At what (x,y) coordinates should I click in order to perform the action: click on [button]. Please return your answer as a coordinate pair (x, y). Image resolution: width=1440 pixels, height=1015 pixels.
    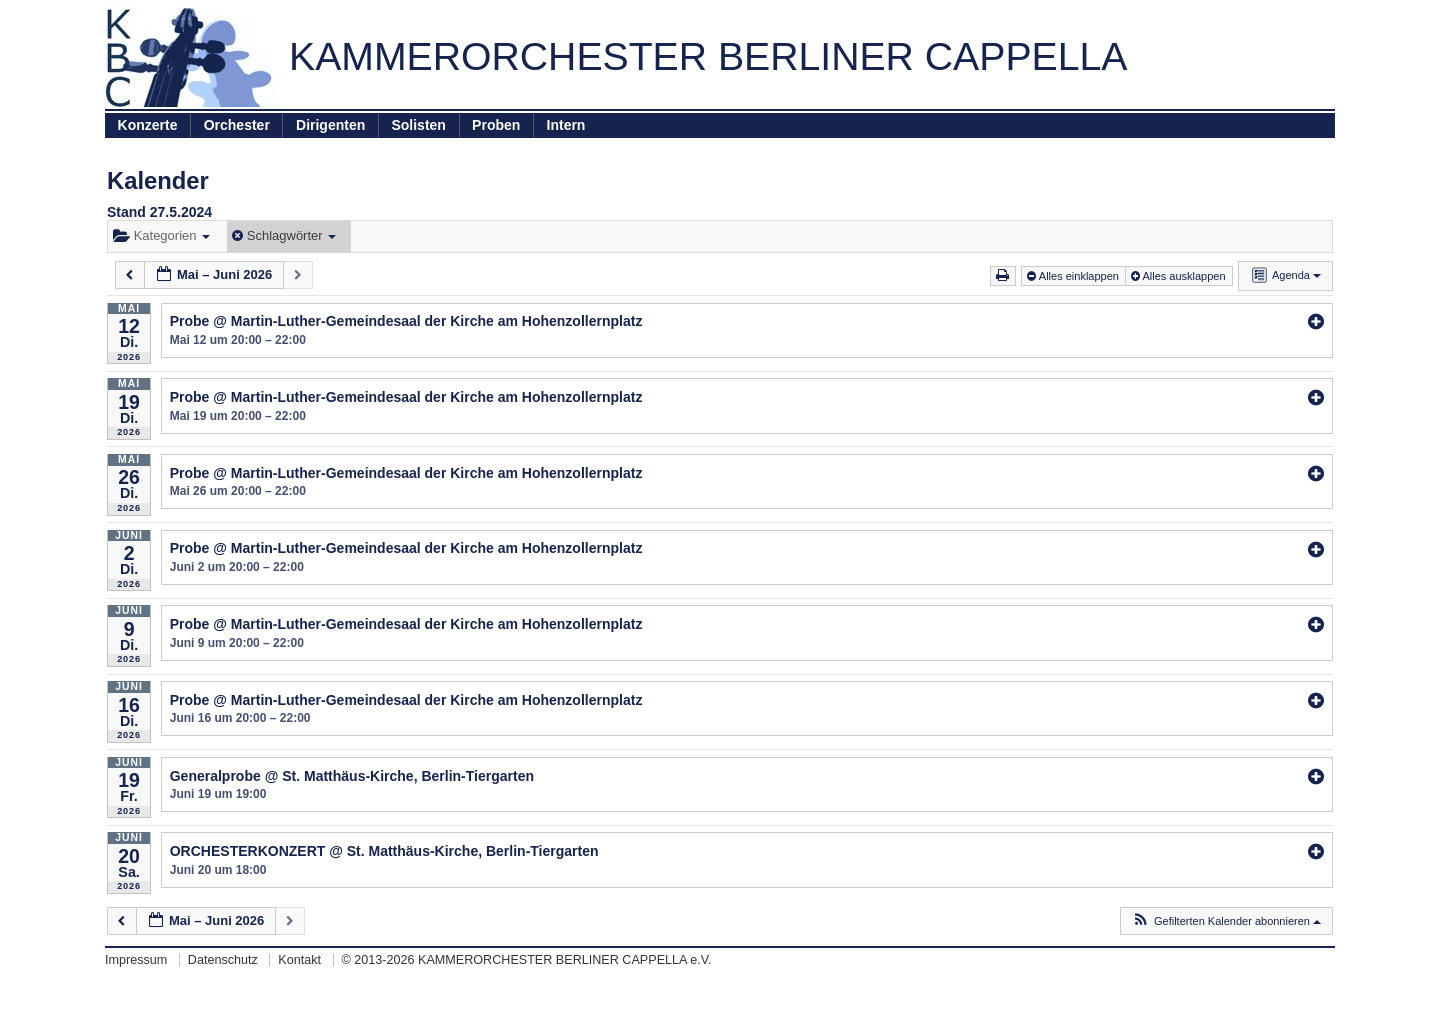
    Looking at the image, I should click on (1226, 921).